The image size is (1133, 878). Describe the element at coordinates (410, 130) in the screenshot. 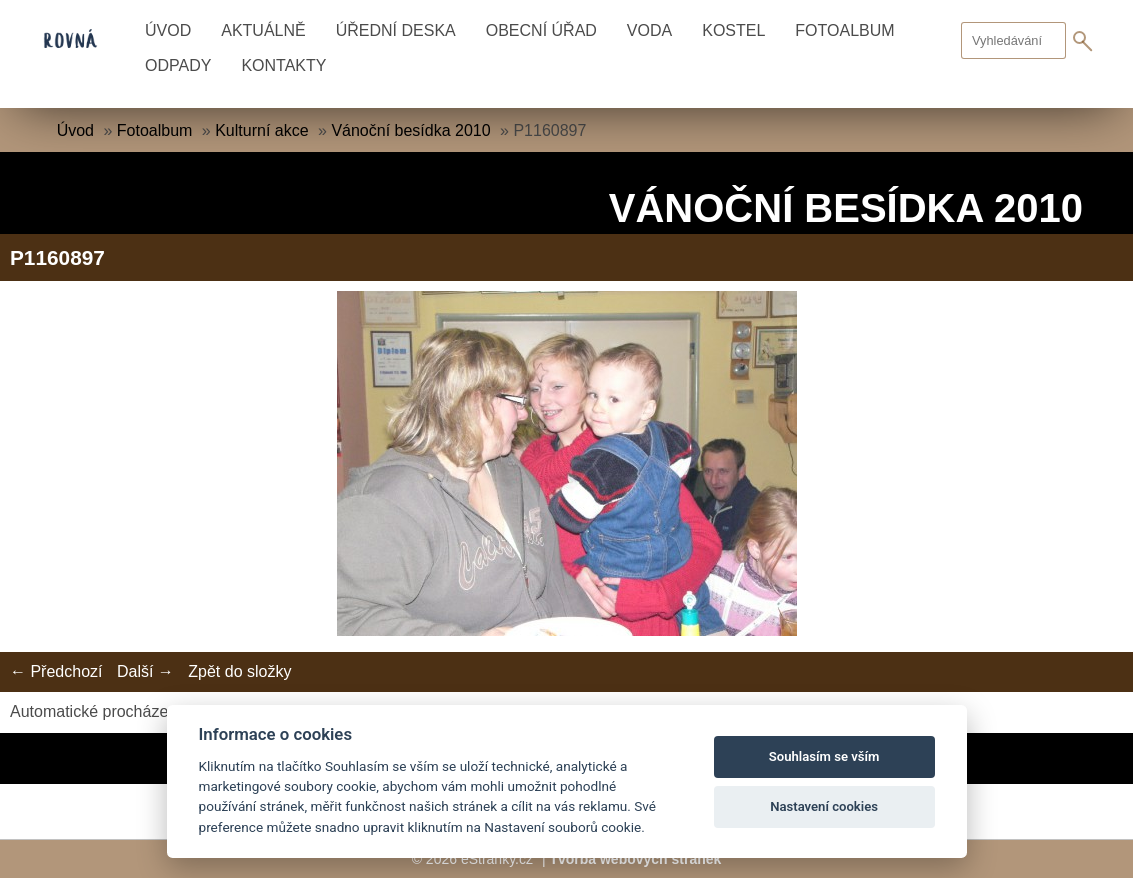

I see `Vánoční besídka 2010` at that location.